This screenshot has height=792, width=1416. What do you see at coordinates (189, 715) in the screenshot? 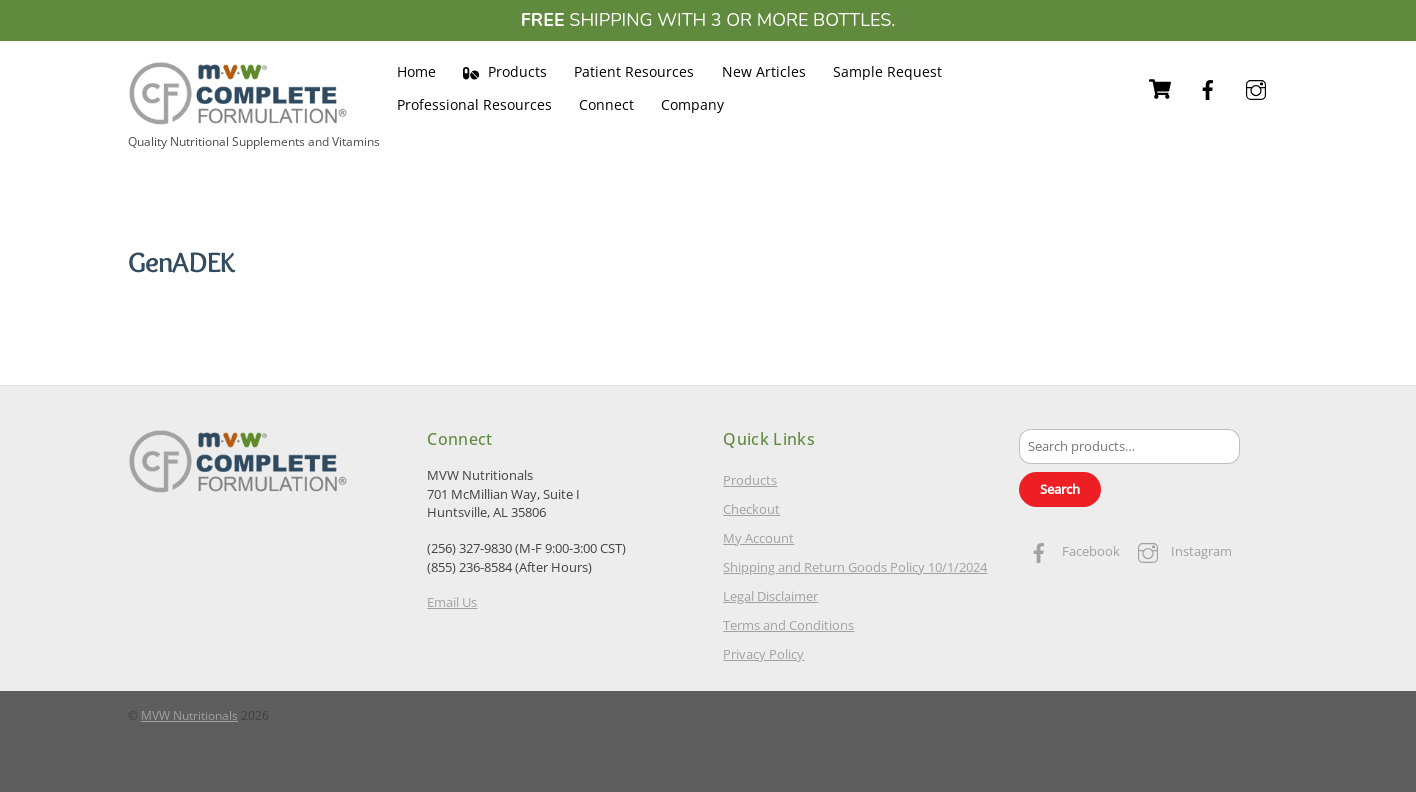
I see `MVW Nutritionals` at bounding box center [189, 715].